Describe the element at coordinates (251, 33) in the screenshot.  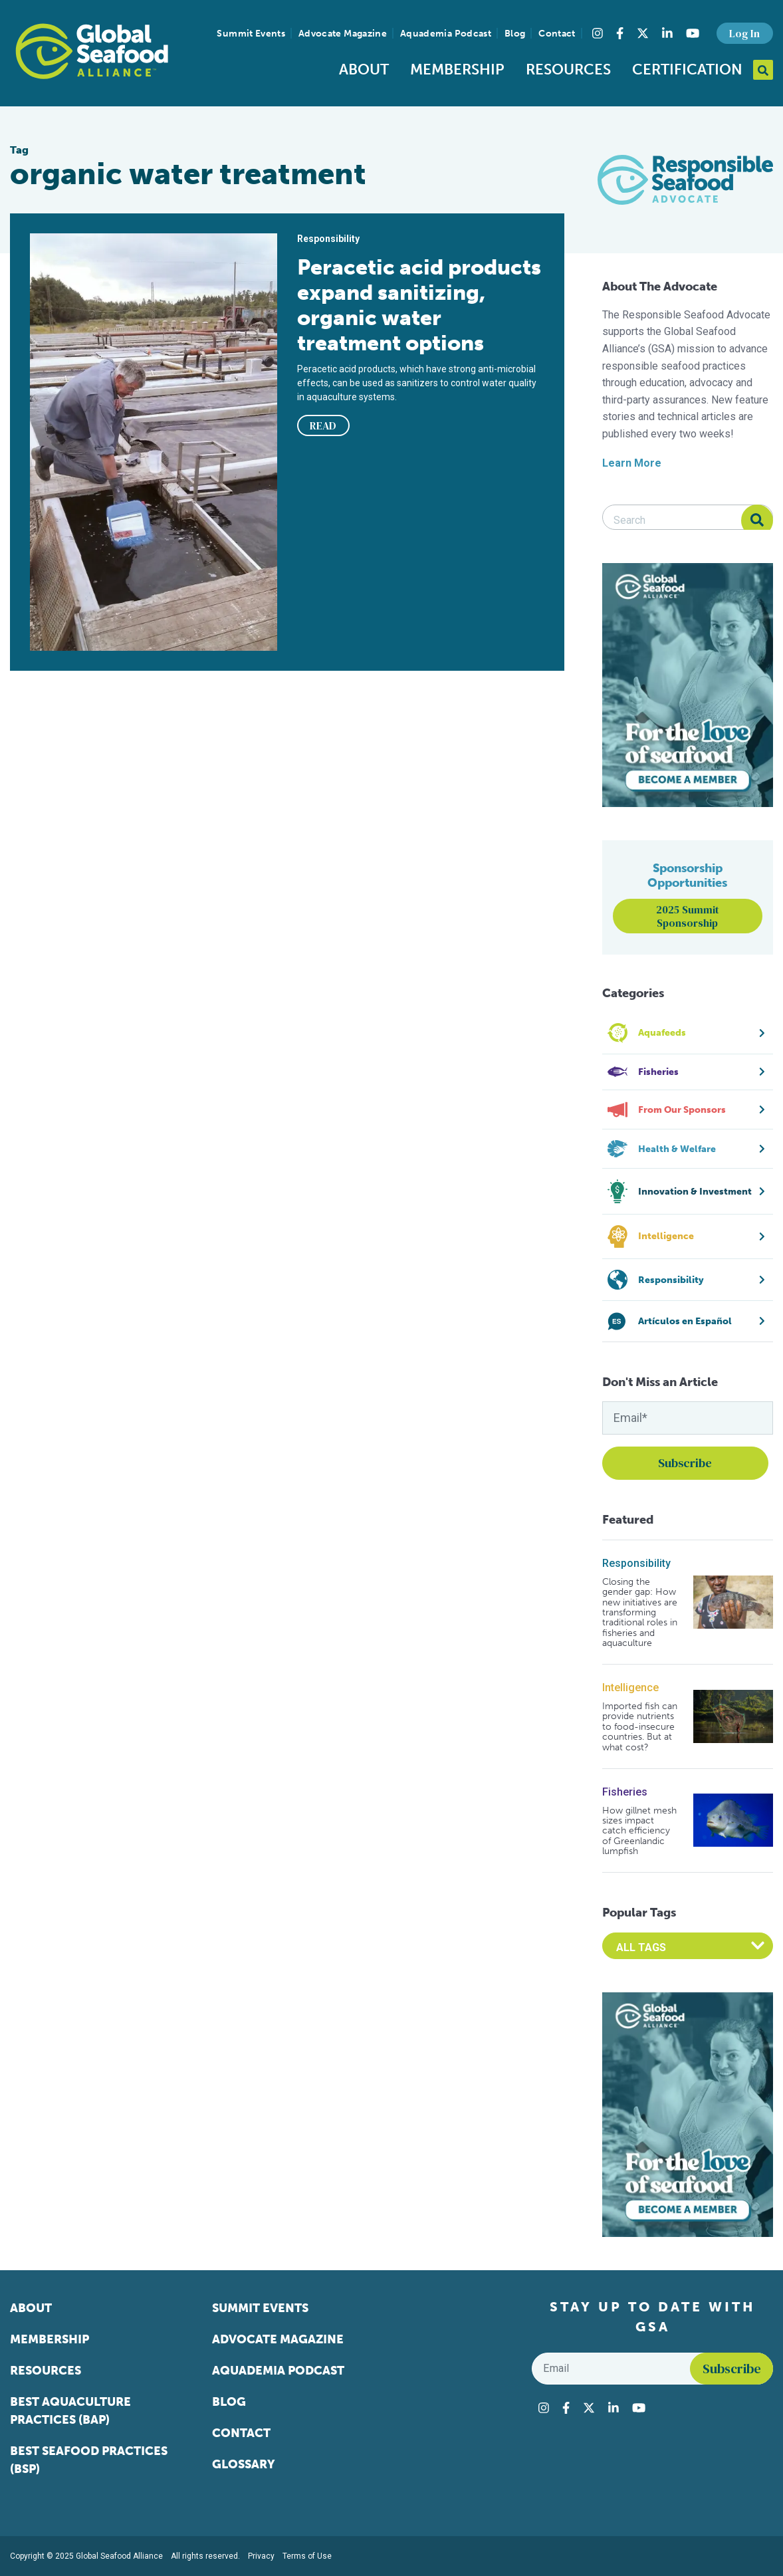
I see `Summit Events` at that location.